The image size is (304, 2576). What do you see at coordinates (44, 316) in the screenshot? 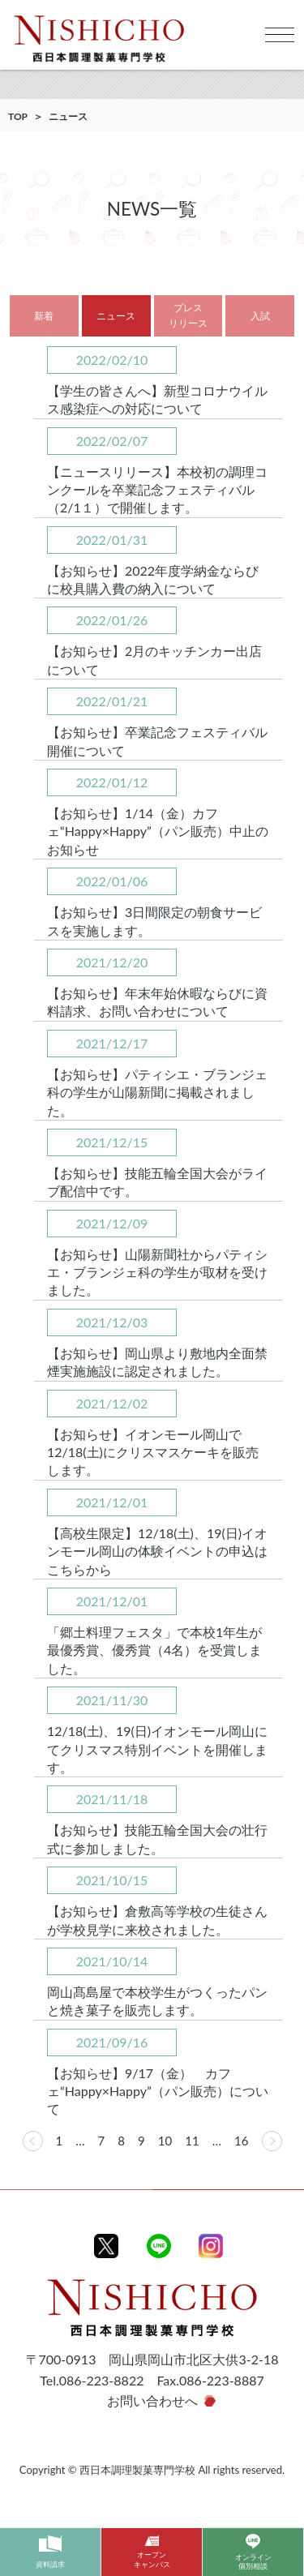
I see `新着` at bounding box center [44, 316].